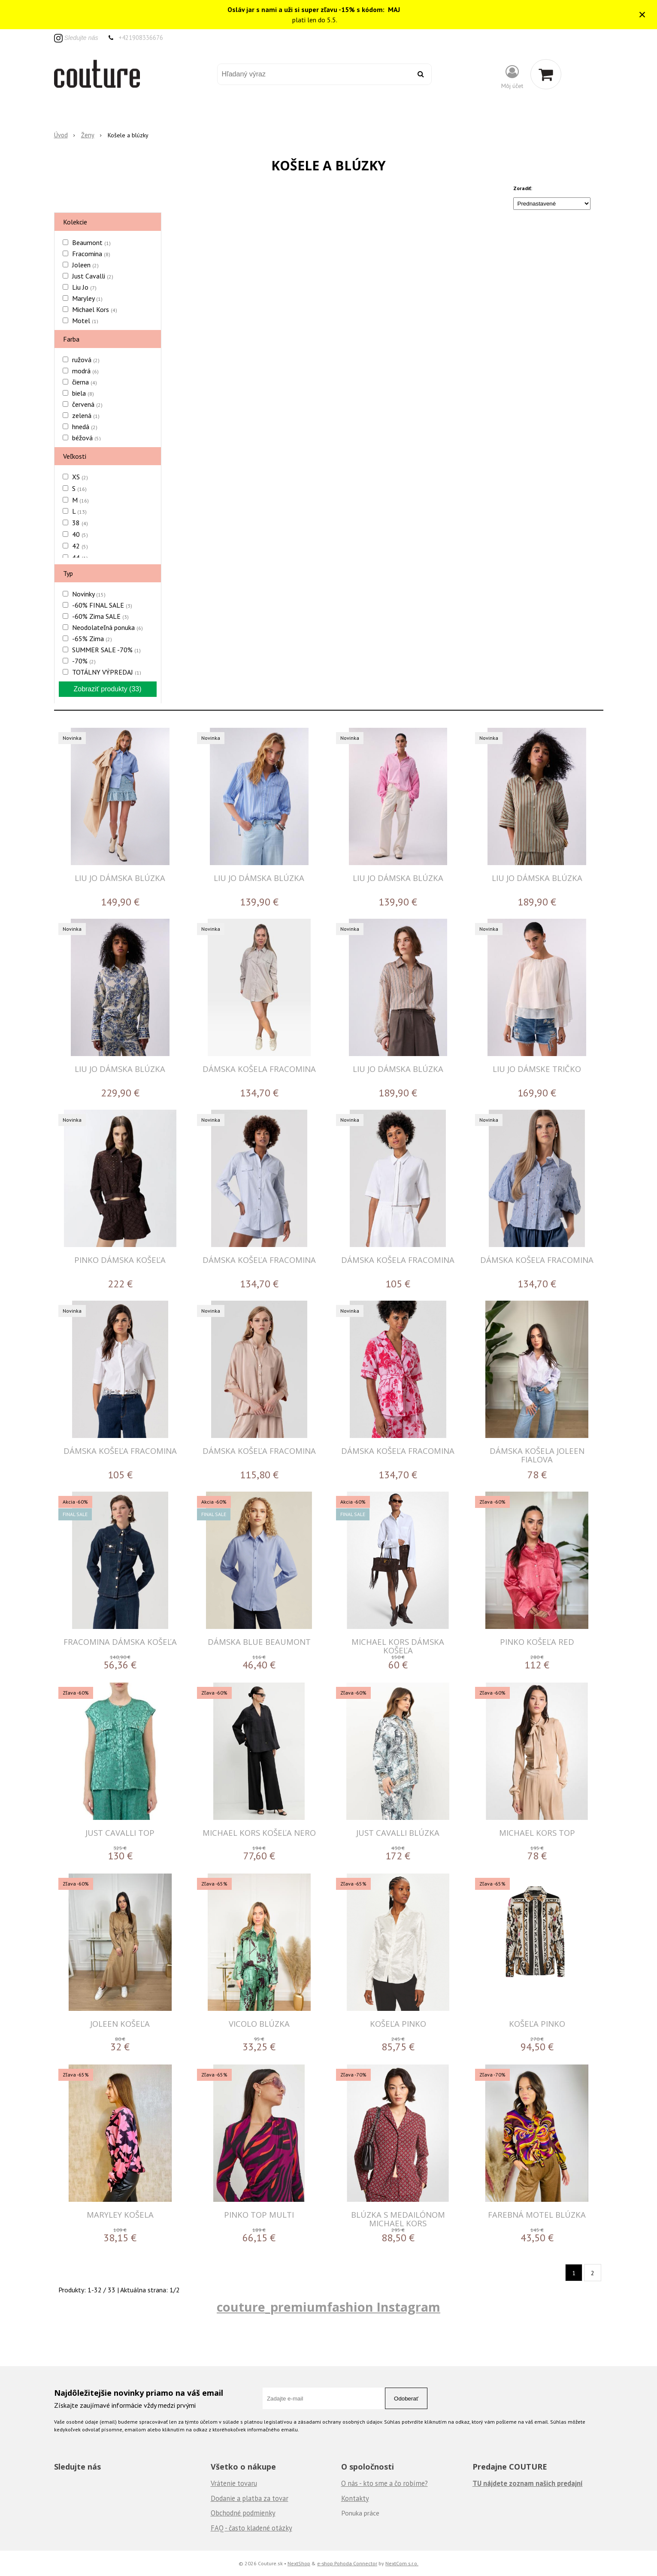 Image resolution: width=657 pixels, height=2576 pixels. What do you see at coordinates (398, 2023) in the screenshot?
I see `Košeľa Pinko` at bounding box center [398, 2023].